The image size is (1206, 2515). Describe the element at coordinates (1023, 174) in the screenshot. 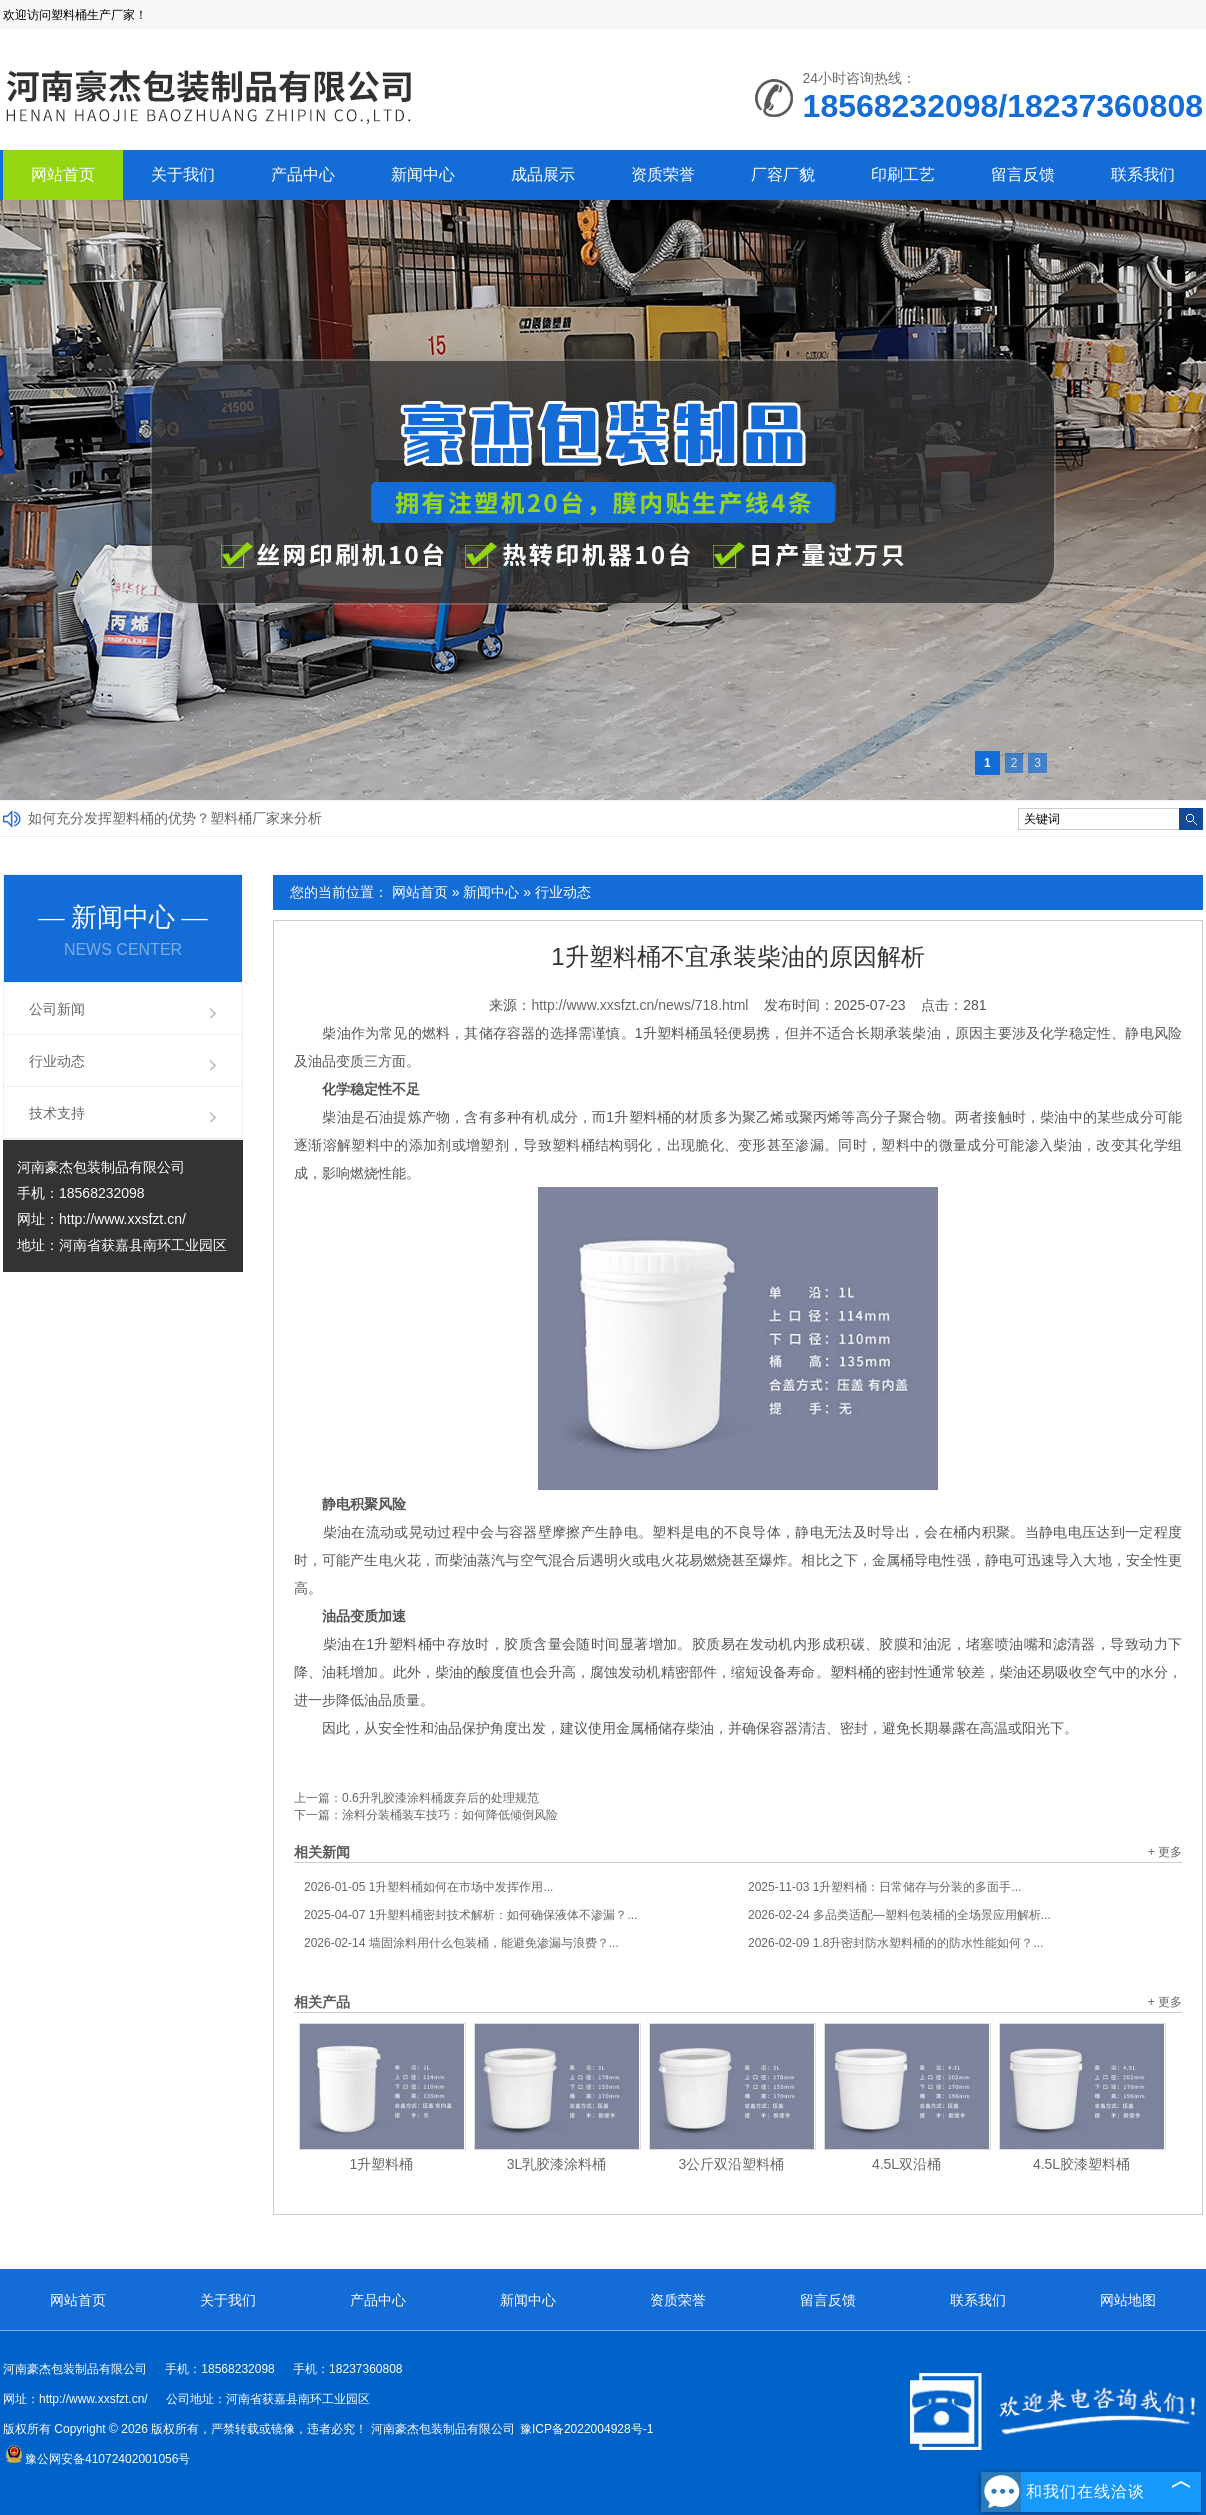

I see `留言反馈` at that location.